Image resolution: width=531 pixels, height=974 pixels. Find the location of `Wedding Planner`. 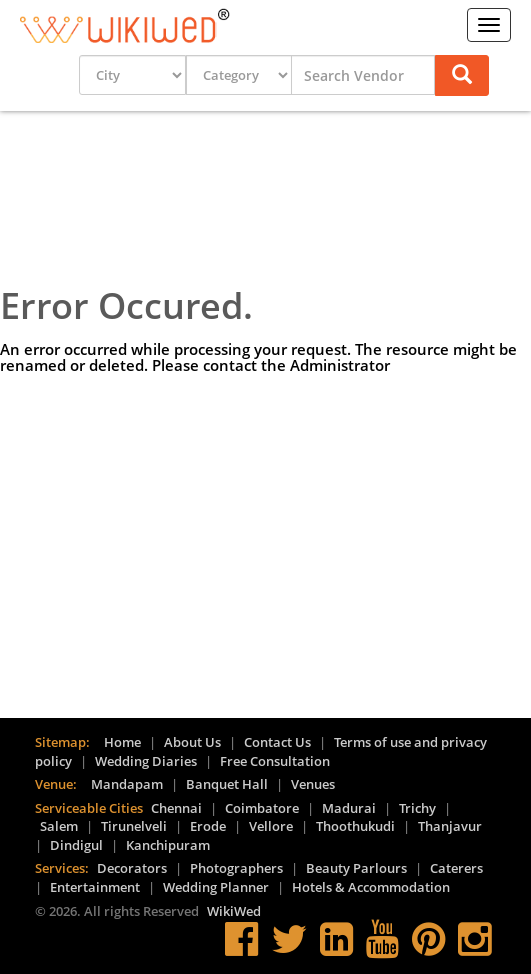

Wedding Planner is located at coordinates (216, 887).